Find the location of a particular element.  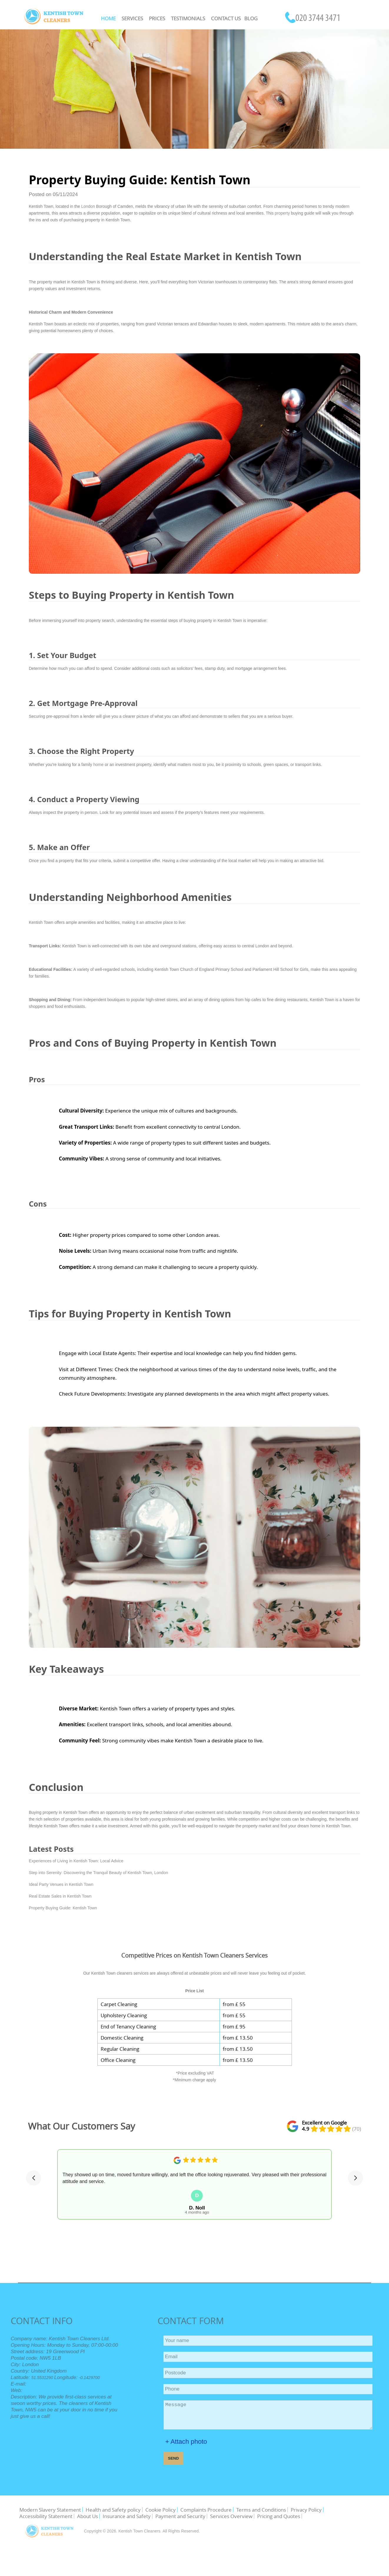

London is located at coordinates (88, 206).